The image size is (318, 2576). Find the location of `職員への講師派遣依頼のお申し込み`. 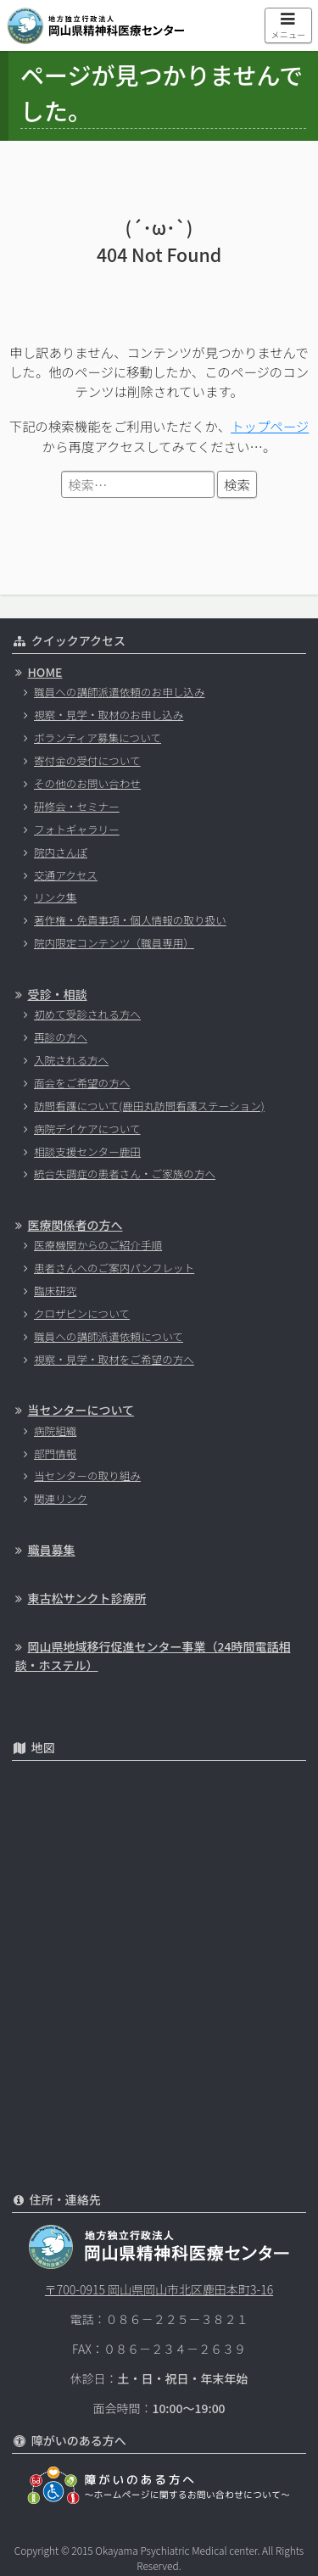

職員への講師派遣依頼のお申し込み is located at coordinates (119, 692).